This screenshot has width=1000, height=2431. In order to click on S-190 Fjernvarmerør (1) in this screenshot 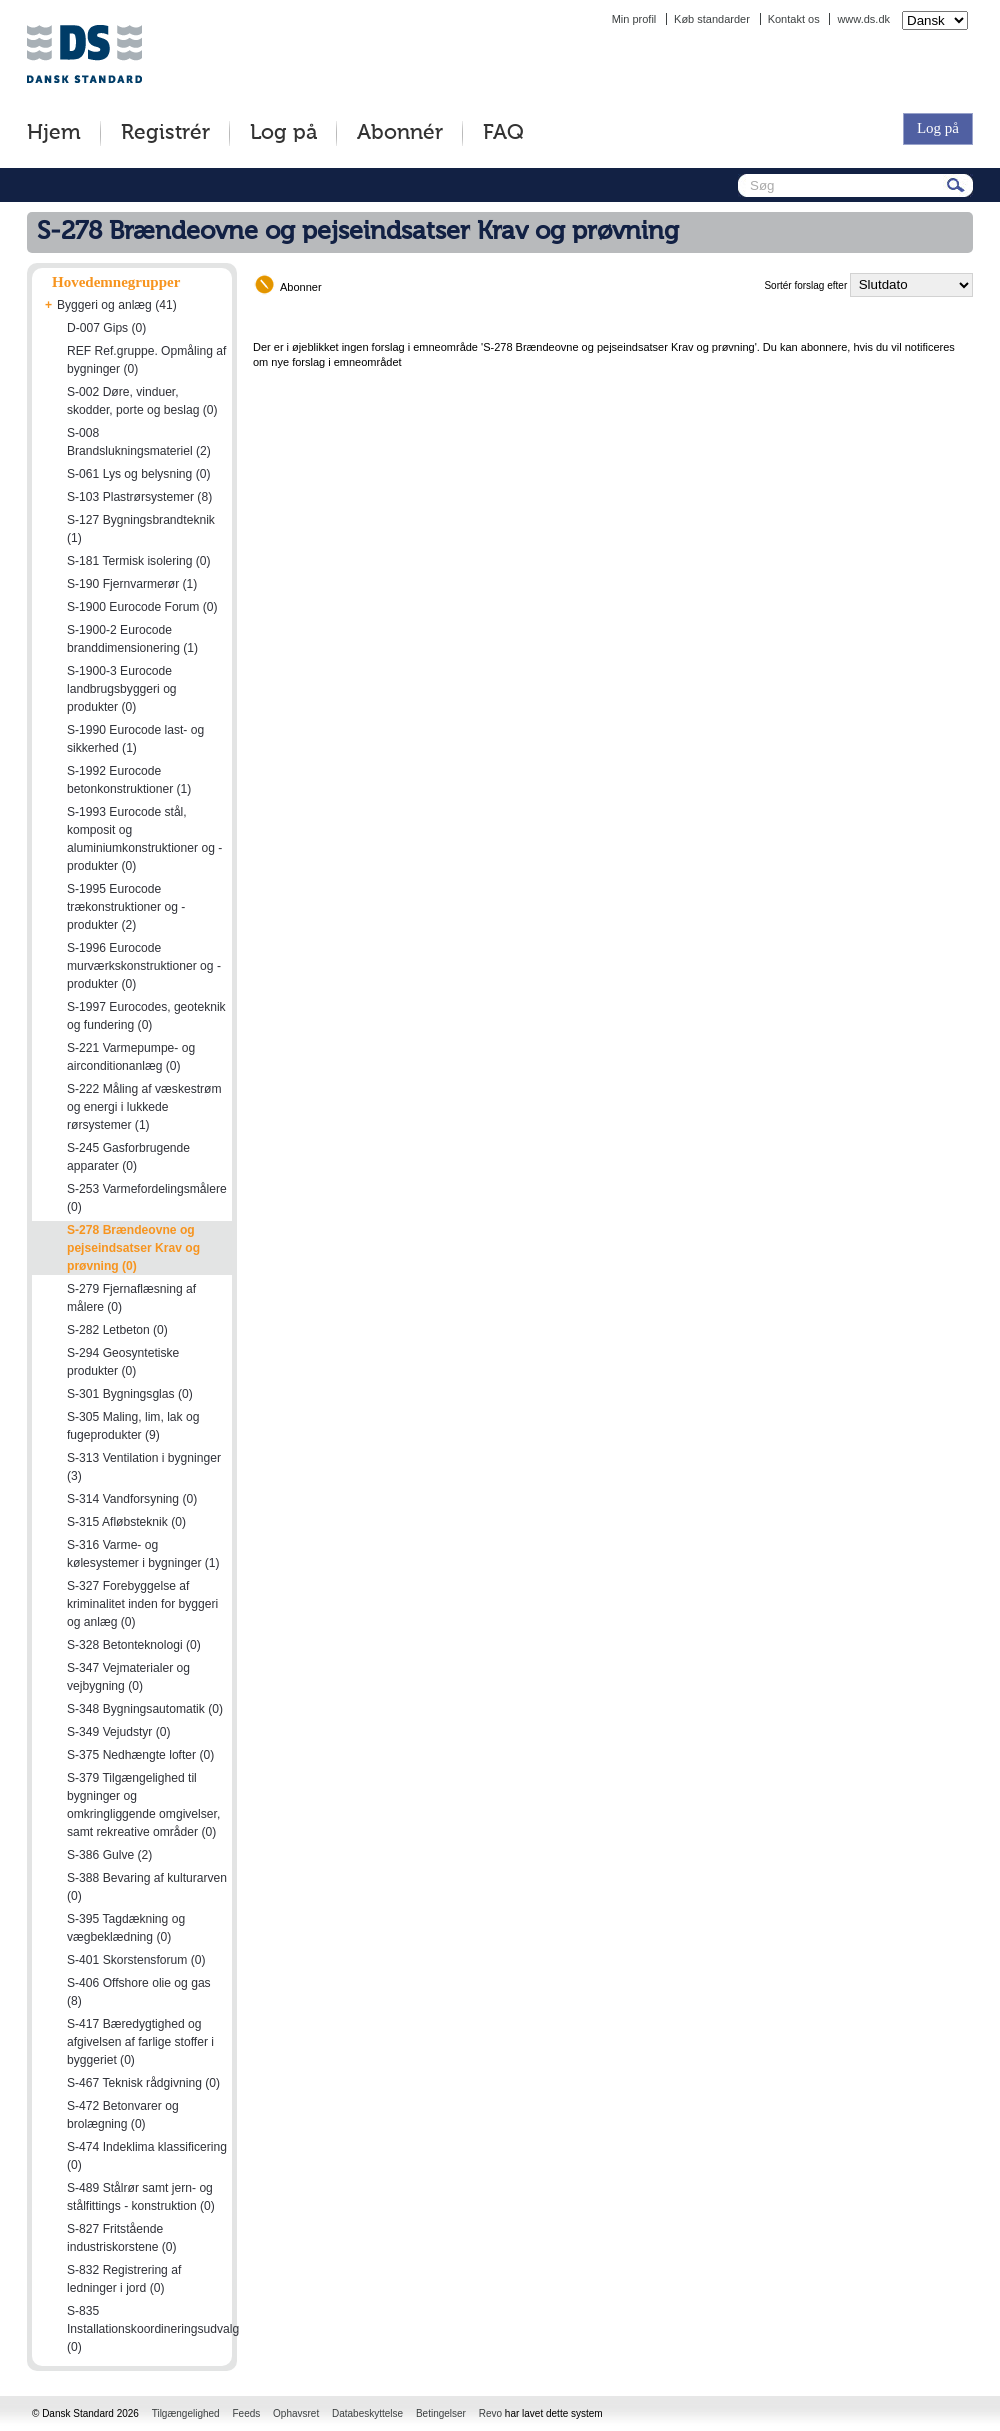, I will do `click(132, 584)`.